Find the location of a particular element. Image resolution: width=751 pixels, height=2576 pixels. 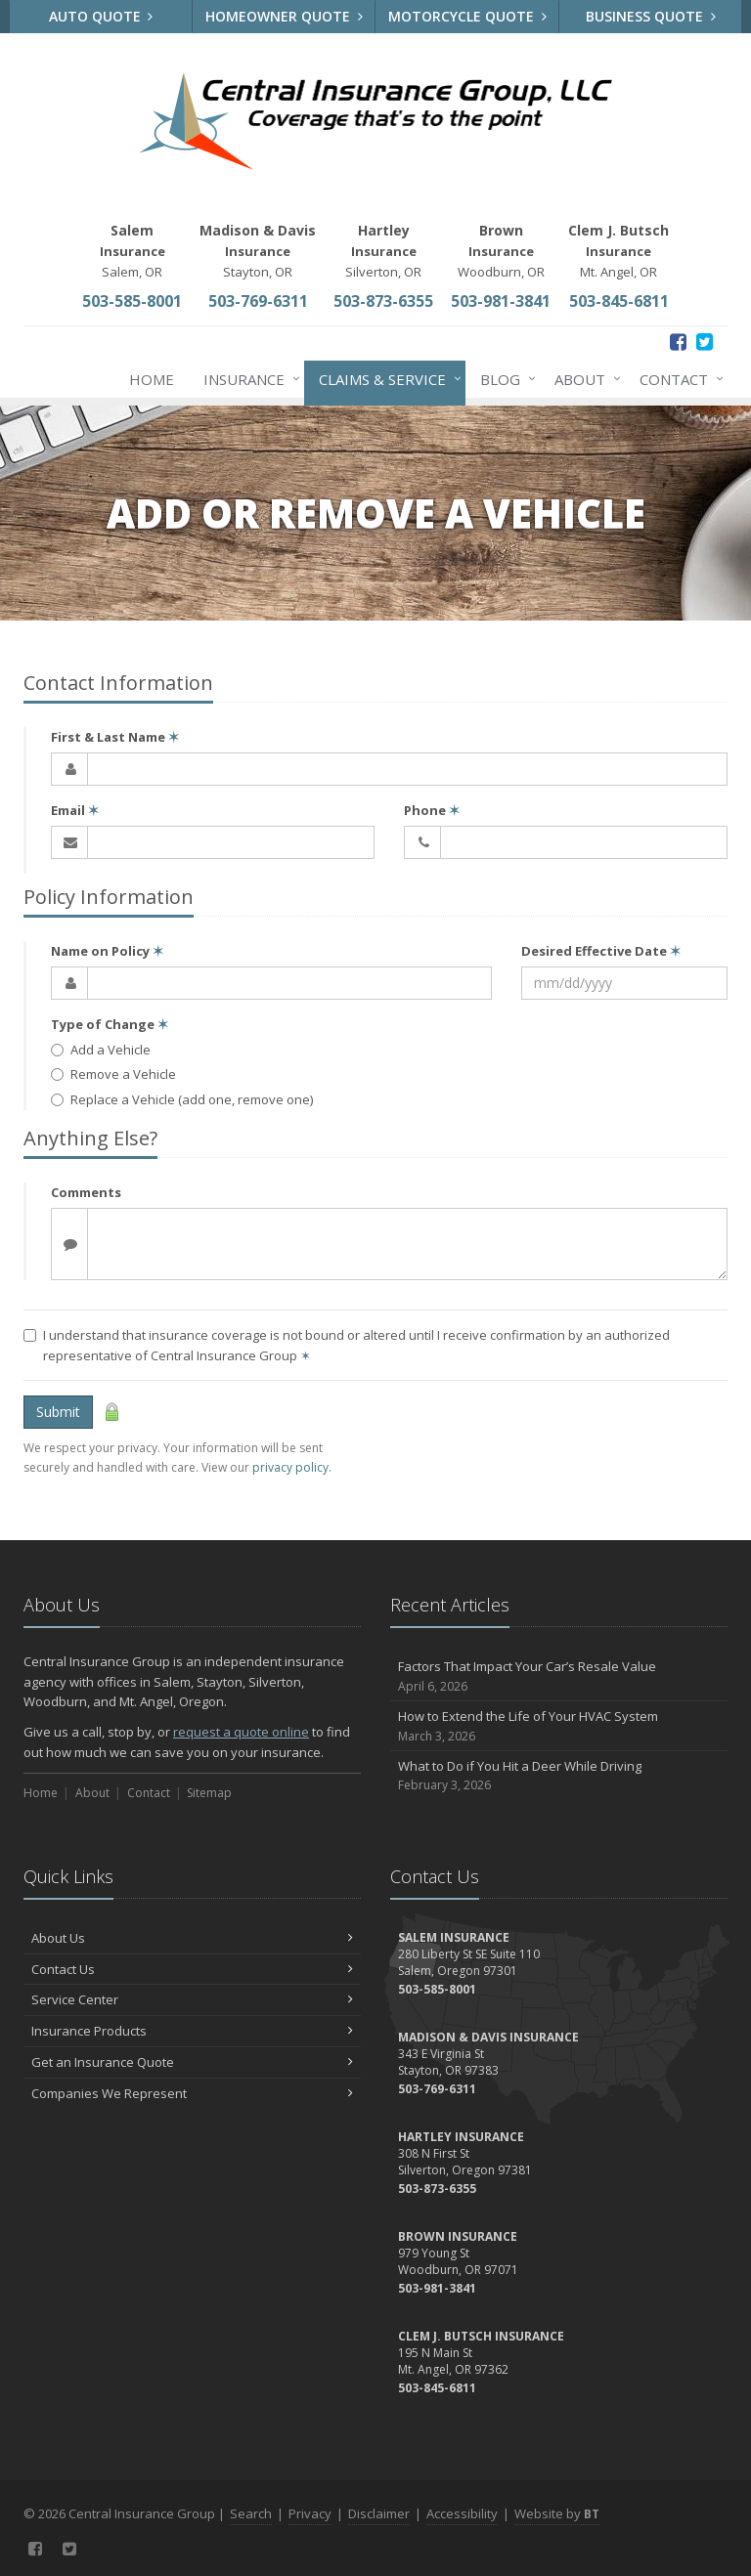

Website by [Website by BT (opens in a new tab)] is located at coordinates (556, 2513).